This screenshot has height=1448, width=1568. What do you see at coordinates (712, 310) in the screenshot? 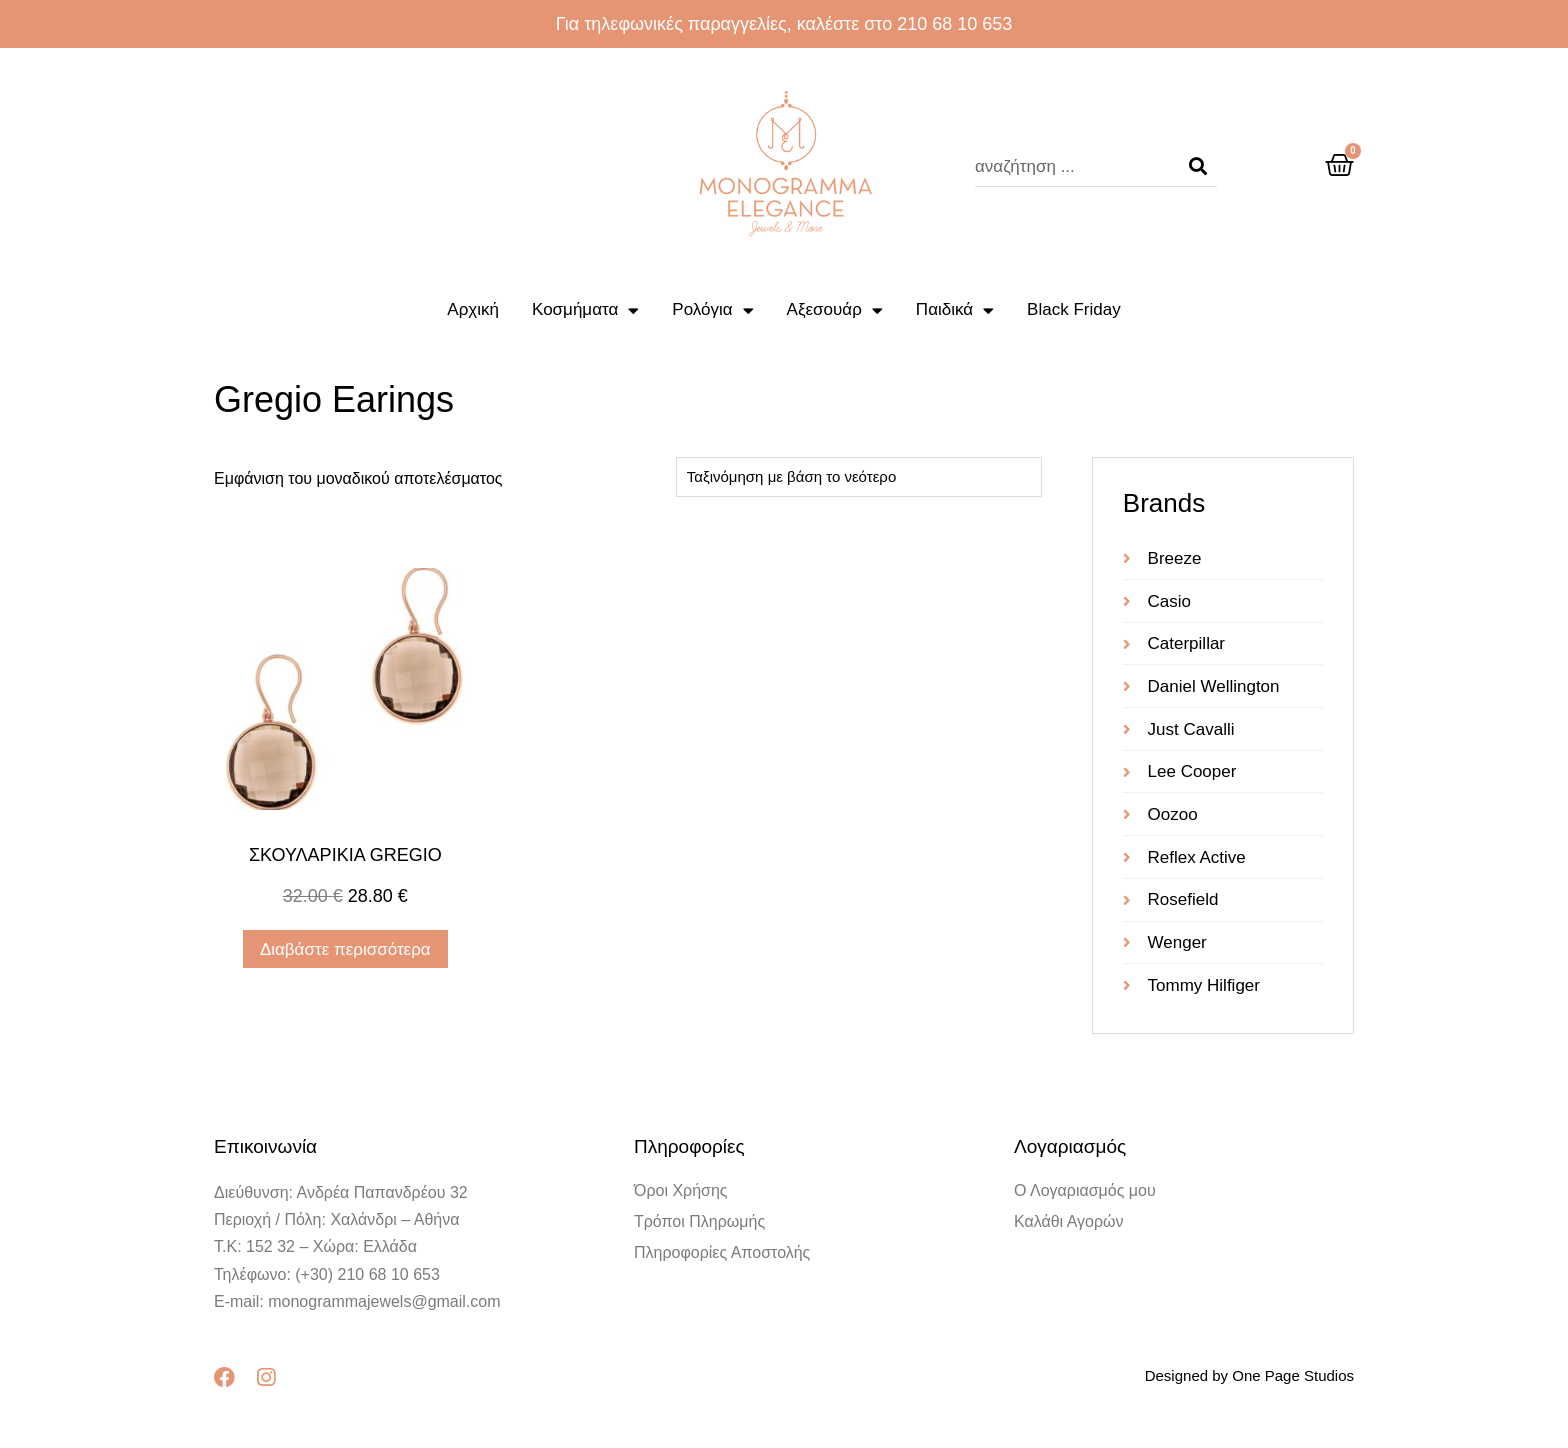
I see `Ρολόγια` at bounding box center [712, 310].